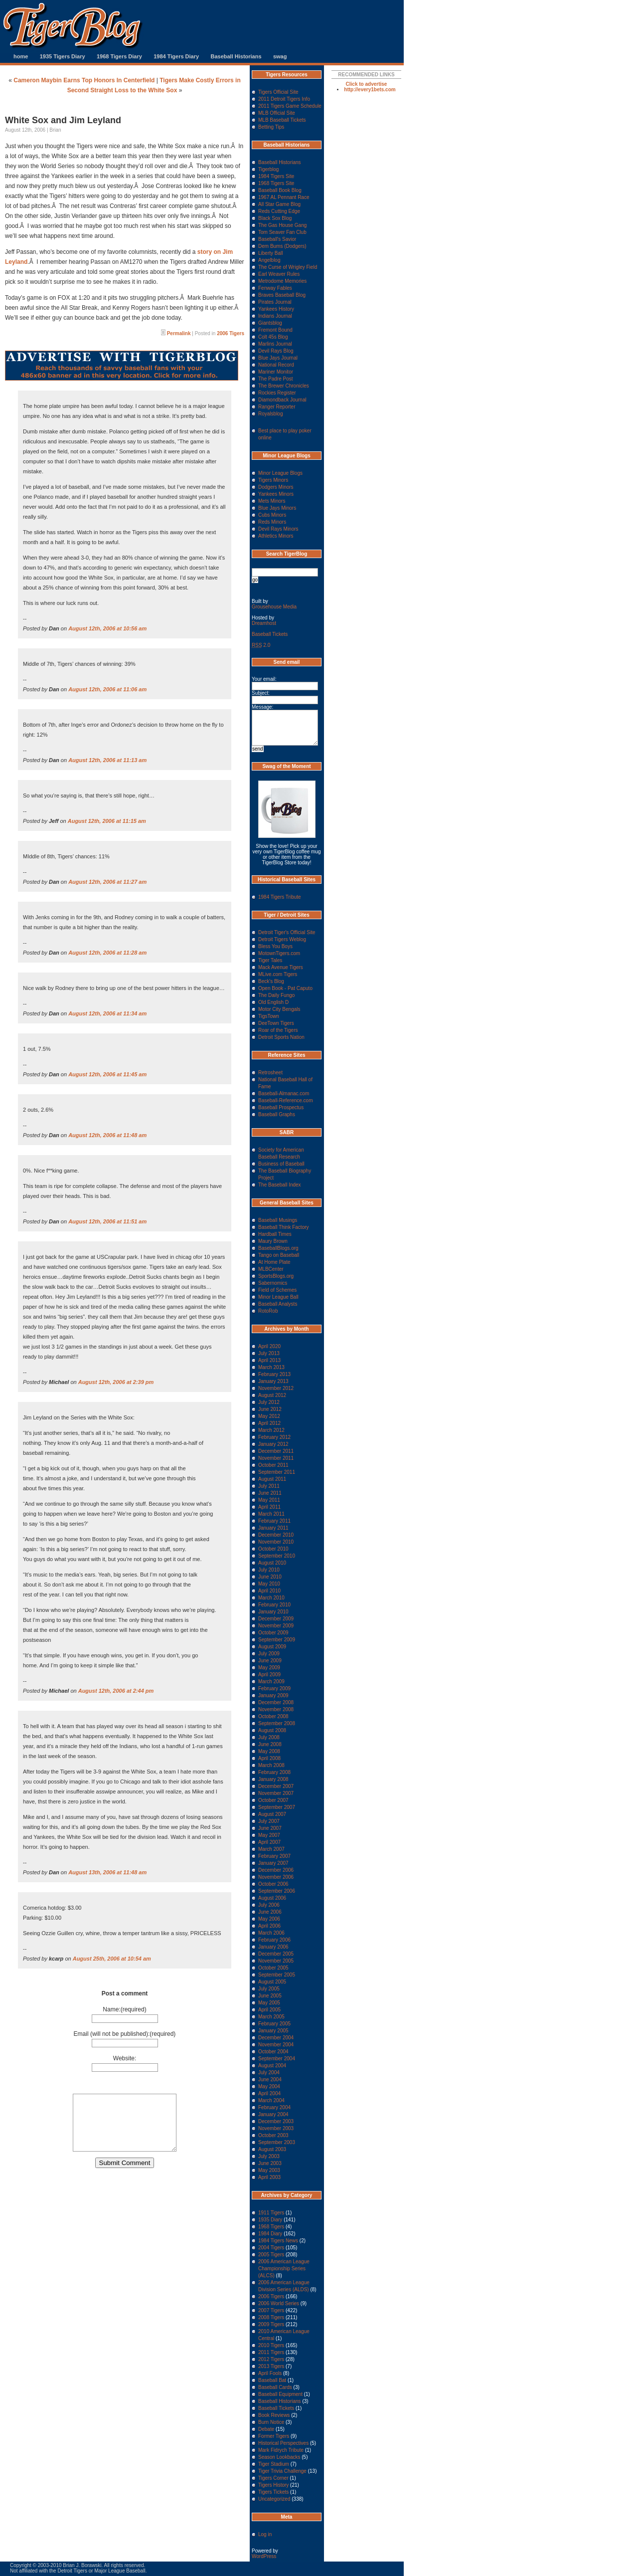  Describe the element at coordinates (279, 2457) in the screenshot. I see `Season Lookbacks` at that location.